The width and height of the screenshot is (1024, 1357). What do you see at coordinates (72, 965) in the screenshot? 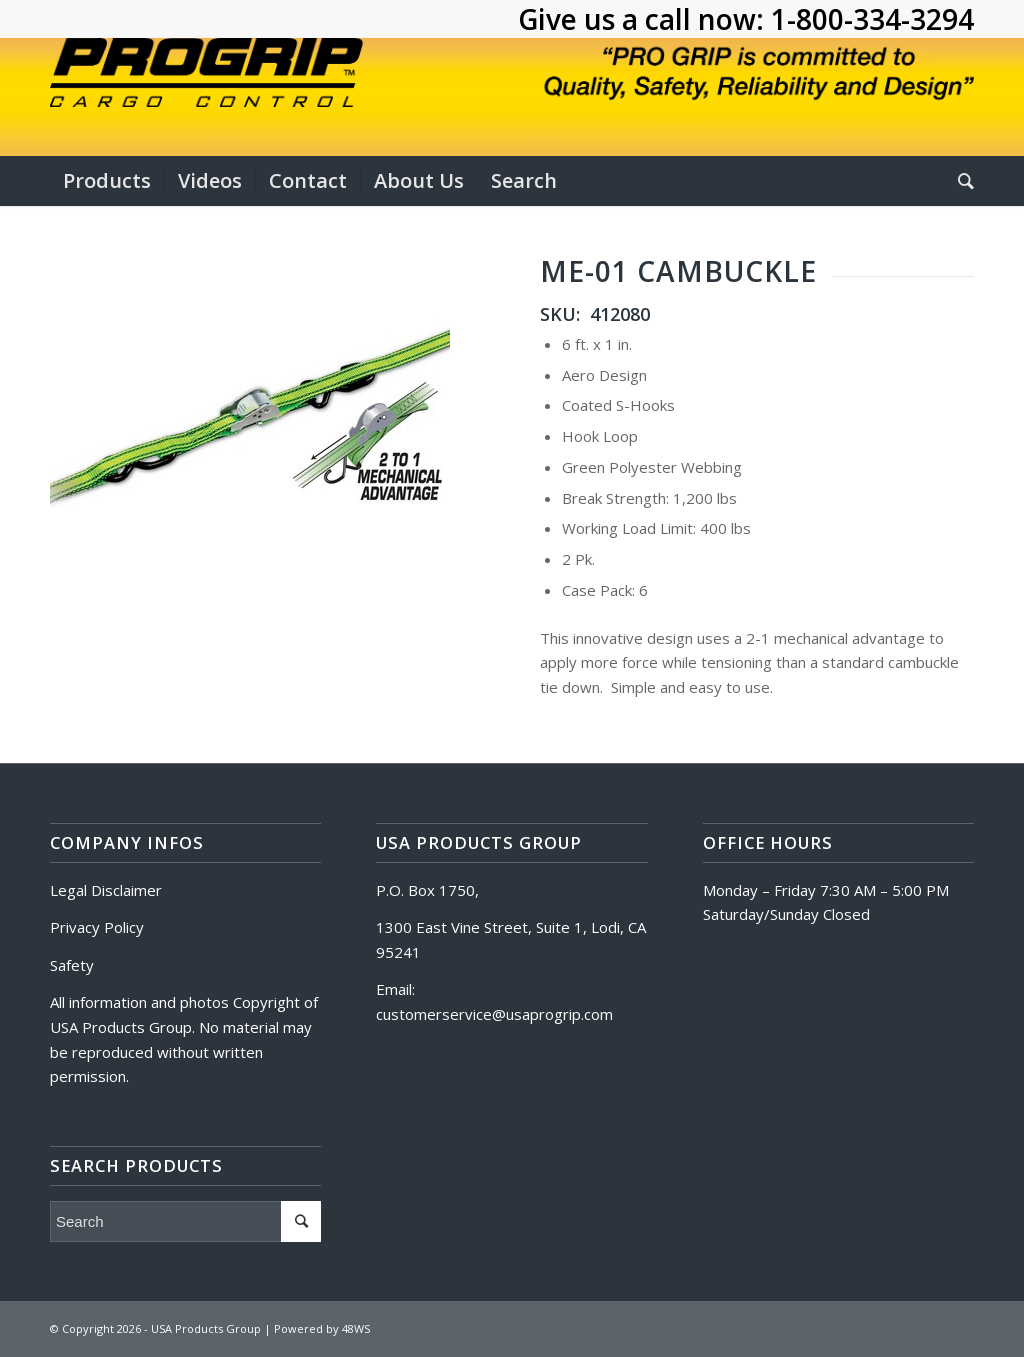
I see `Safety` at bounding box center [72, 965].